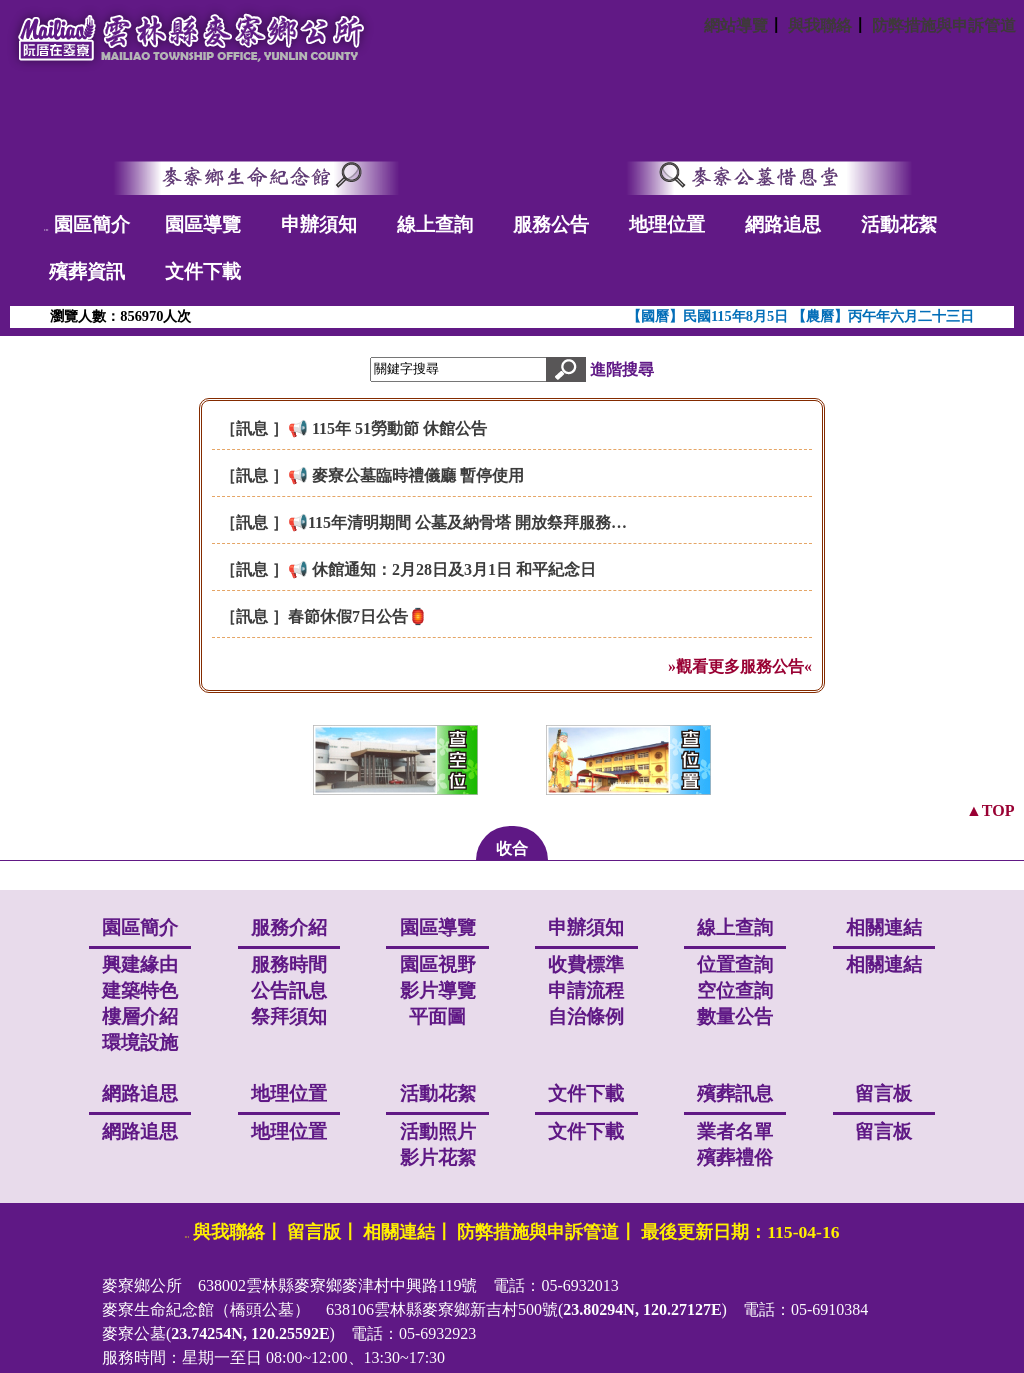 The width and height of the screenshot is (1024, 1373). I want to click on 進階搜尋, so click(622, 368).